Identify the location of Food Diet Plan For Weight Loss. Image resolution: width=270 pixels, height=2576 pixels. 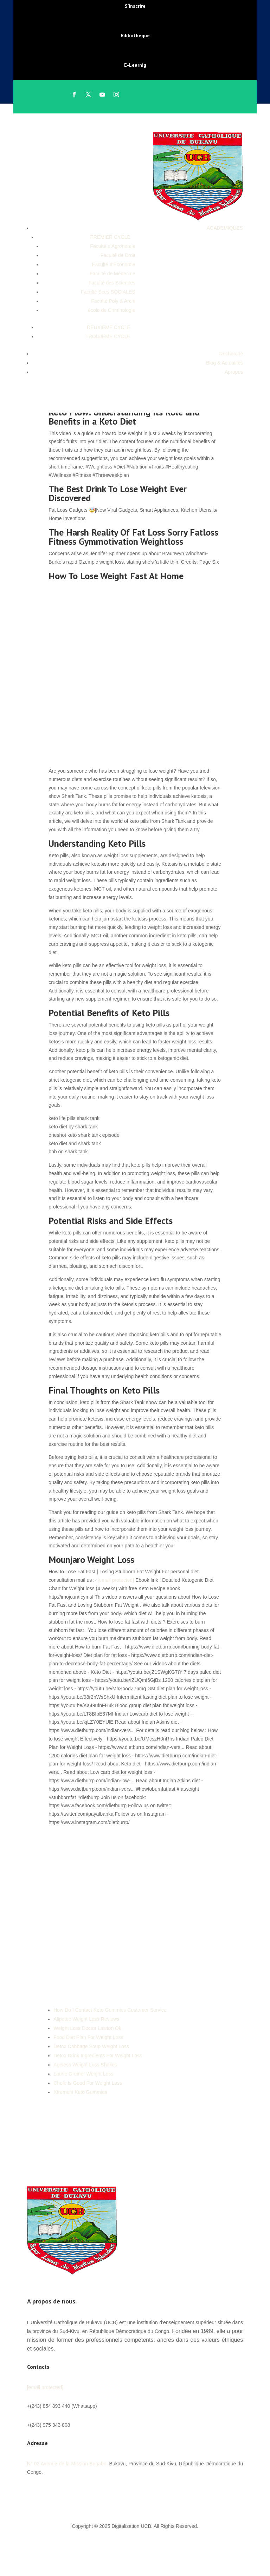
(88, 2037).